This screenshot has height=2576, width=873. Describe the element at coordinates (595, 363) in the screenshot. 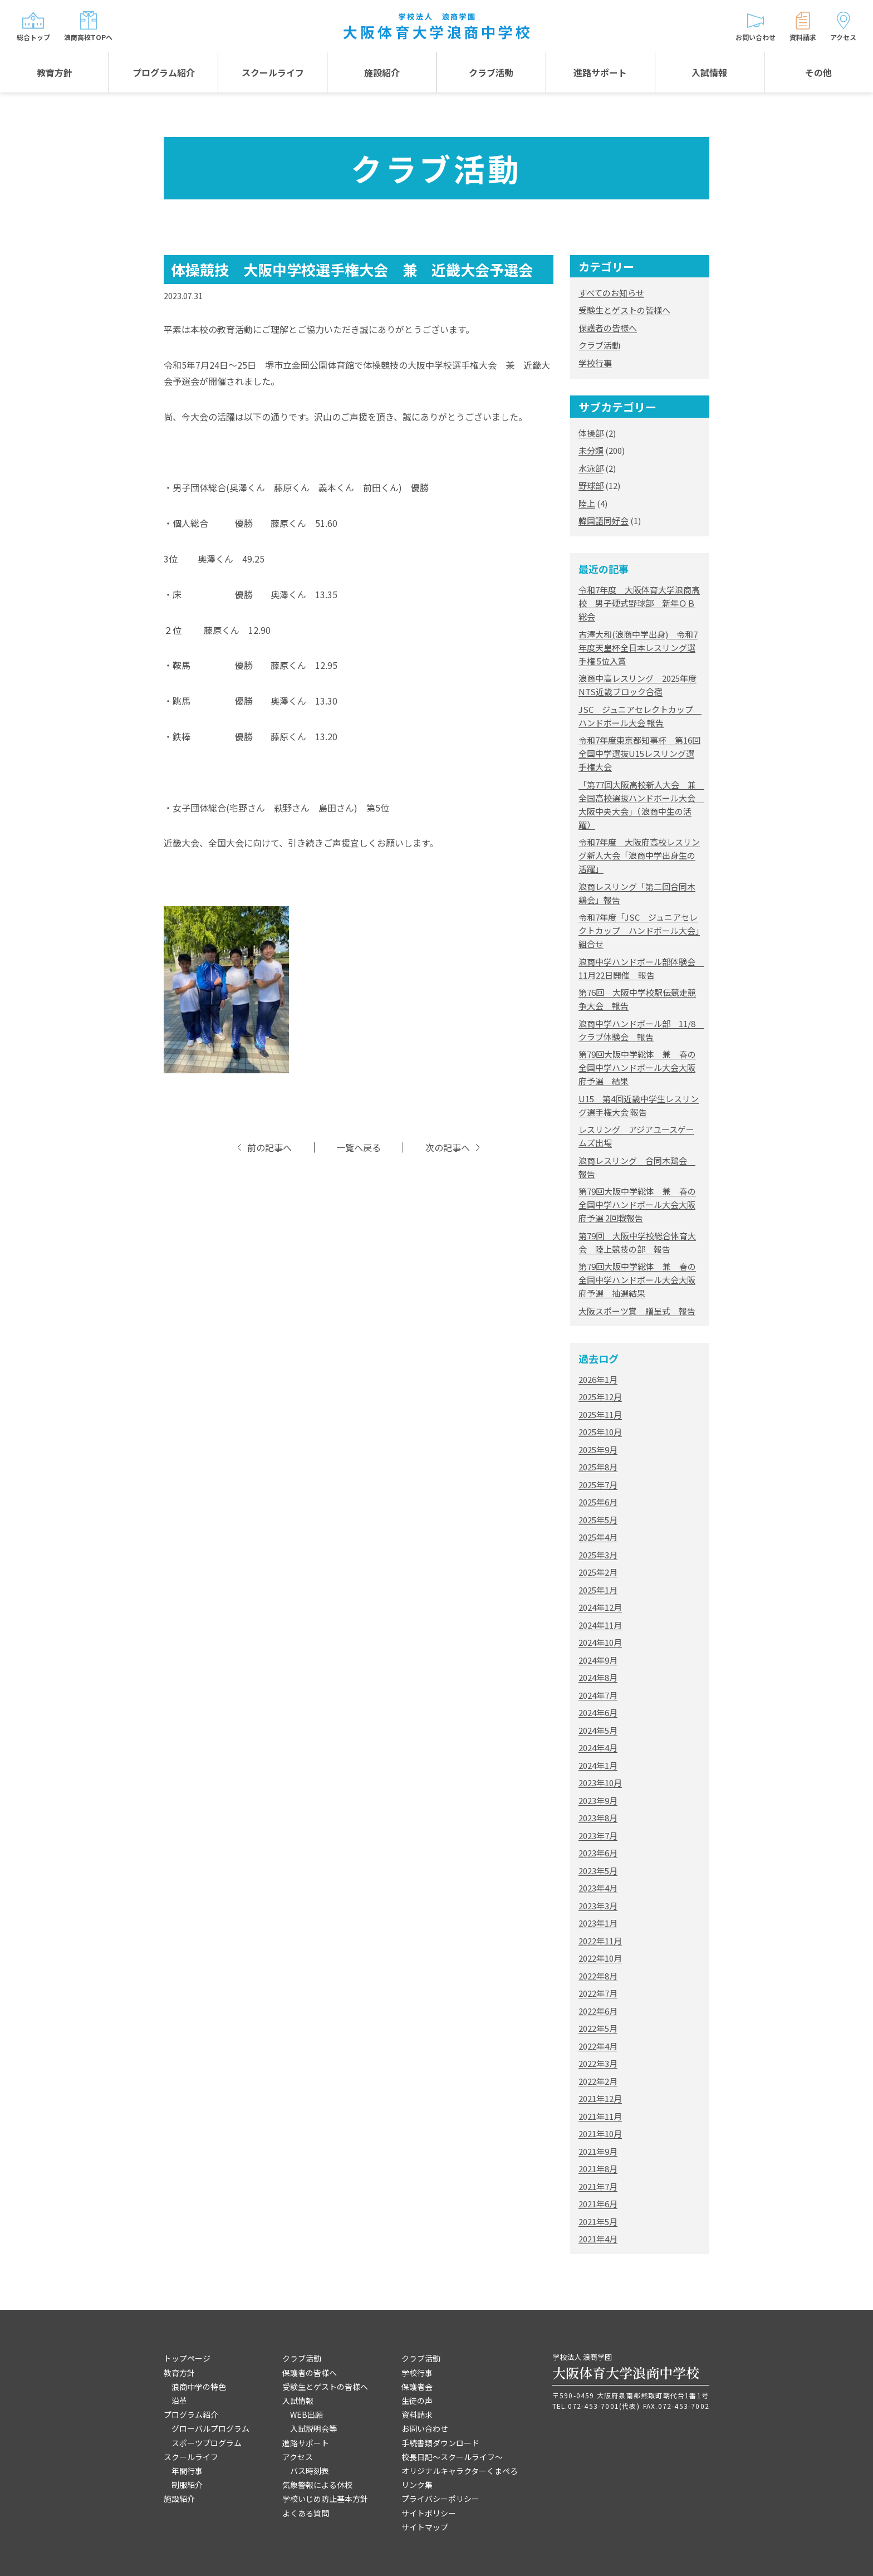

I see `学校行事` at that location.